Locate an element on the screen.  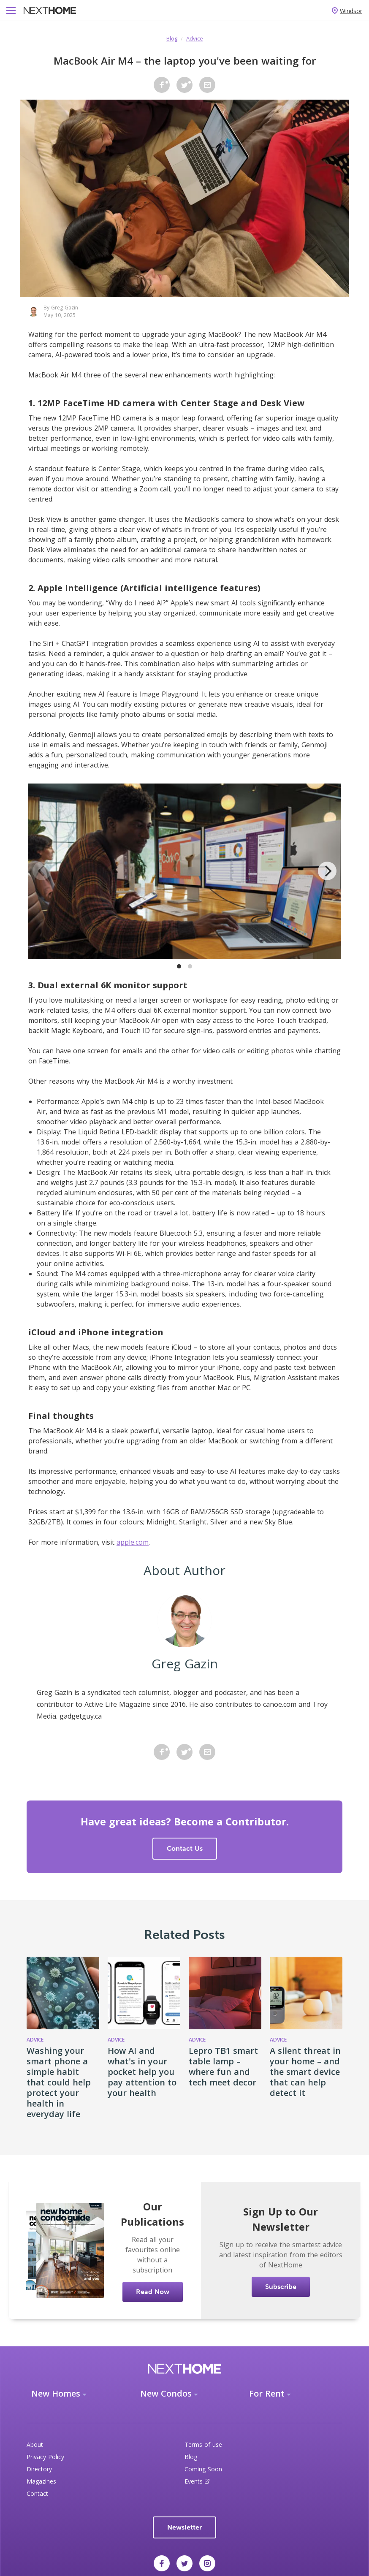
Coming Soon is located at coordinates (203, 2469).